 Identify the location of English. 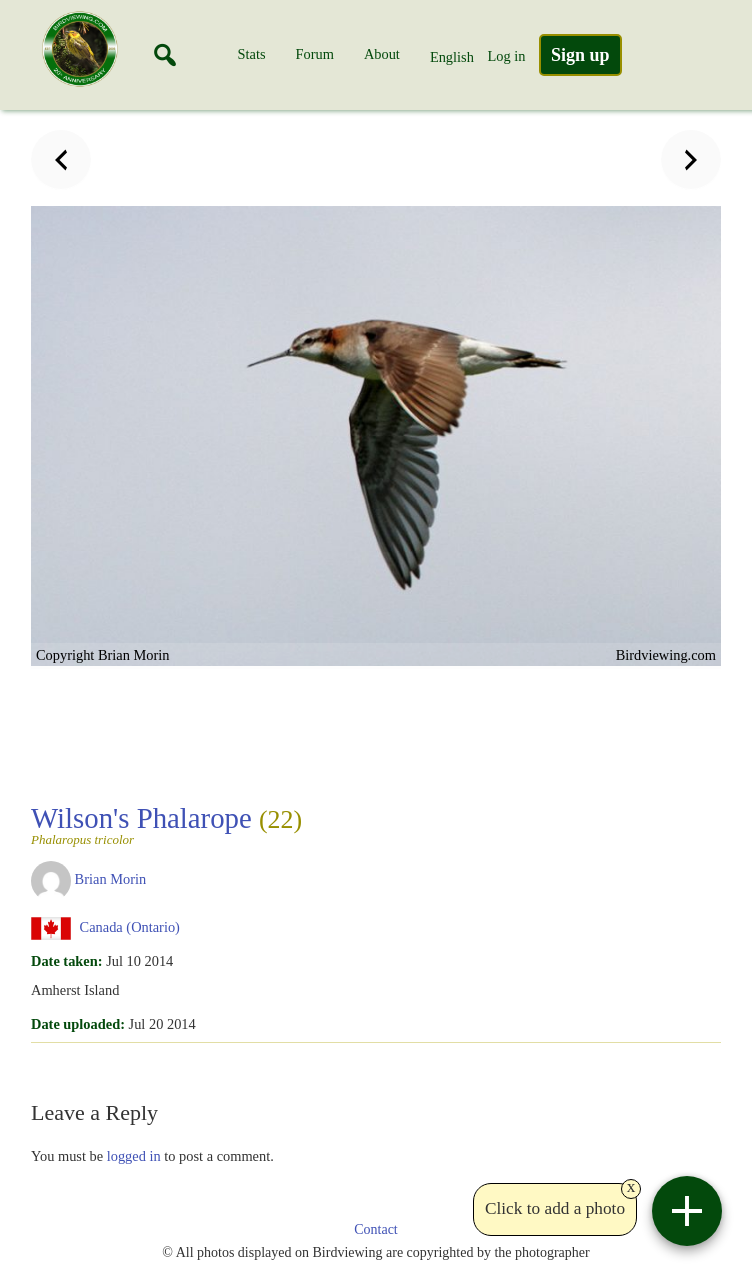
(452, 57).